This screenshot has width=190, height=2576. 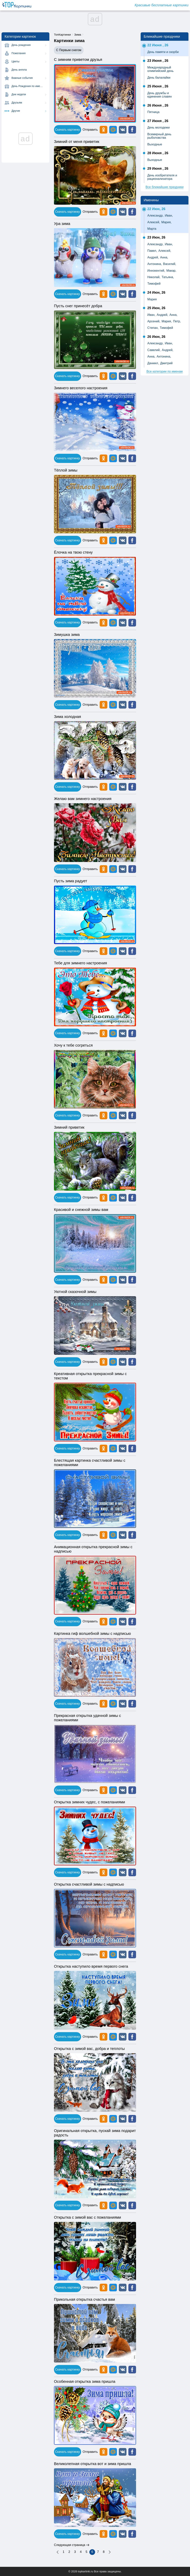 I want to click on ТопКартинки, so click(x=62, y=34).